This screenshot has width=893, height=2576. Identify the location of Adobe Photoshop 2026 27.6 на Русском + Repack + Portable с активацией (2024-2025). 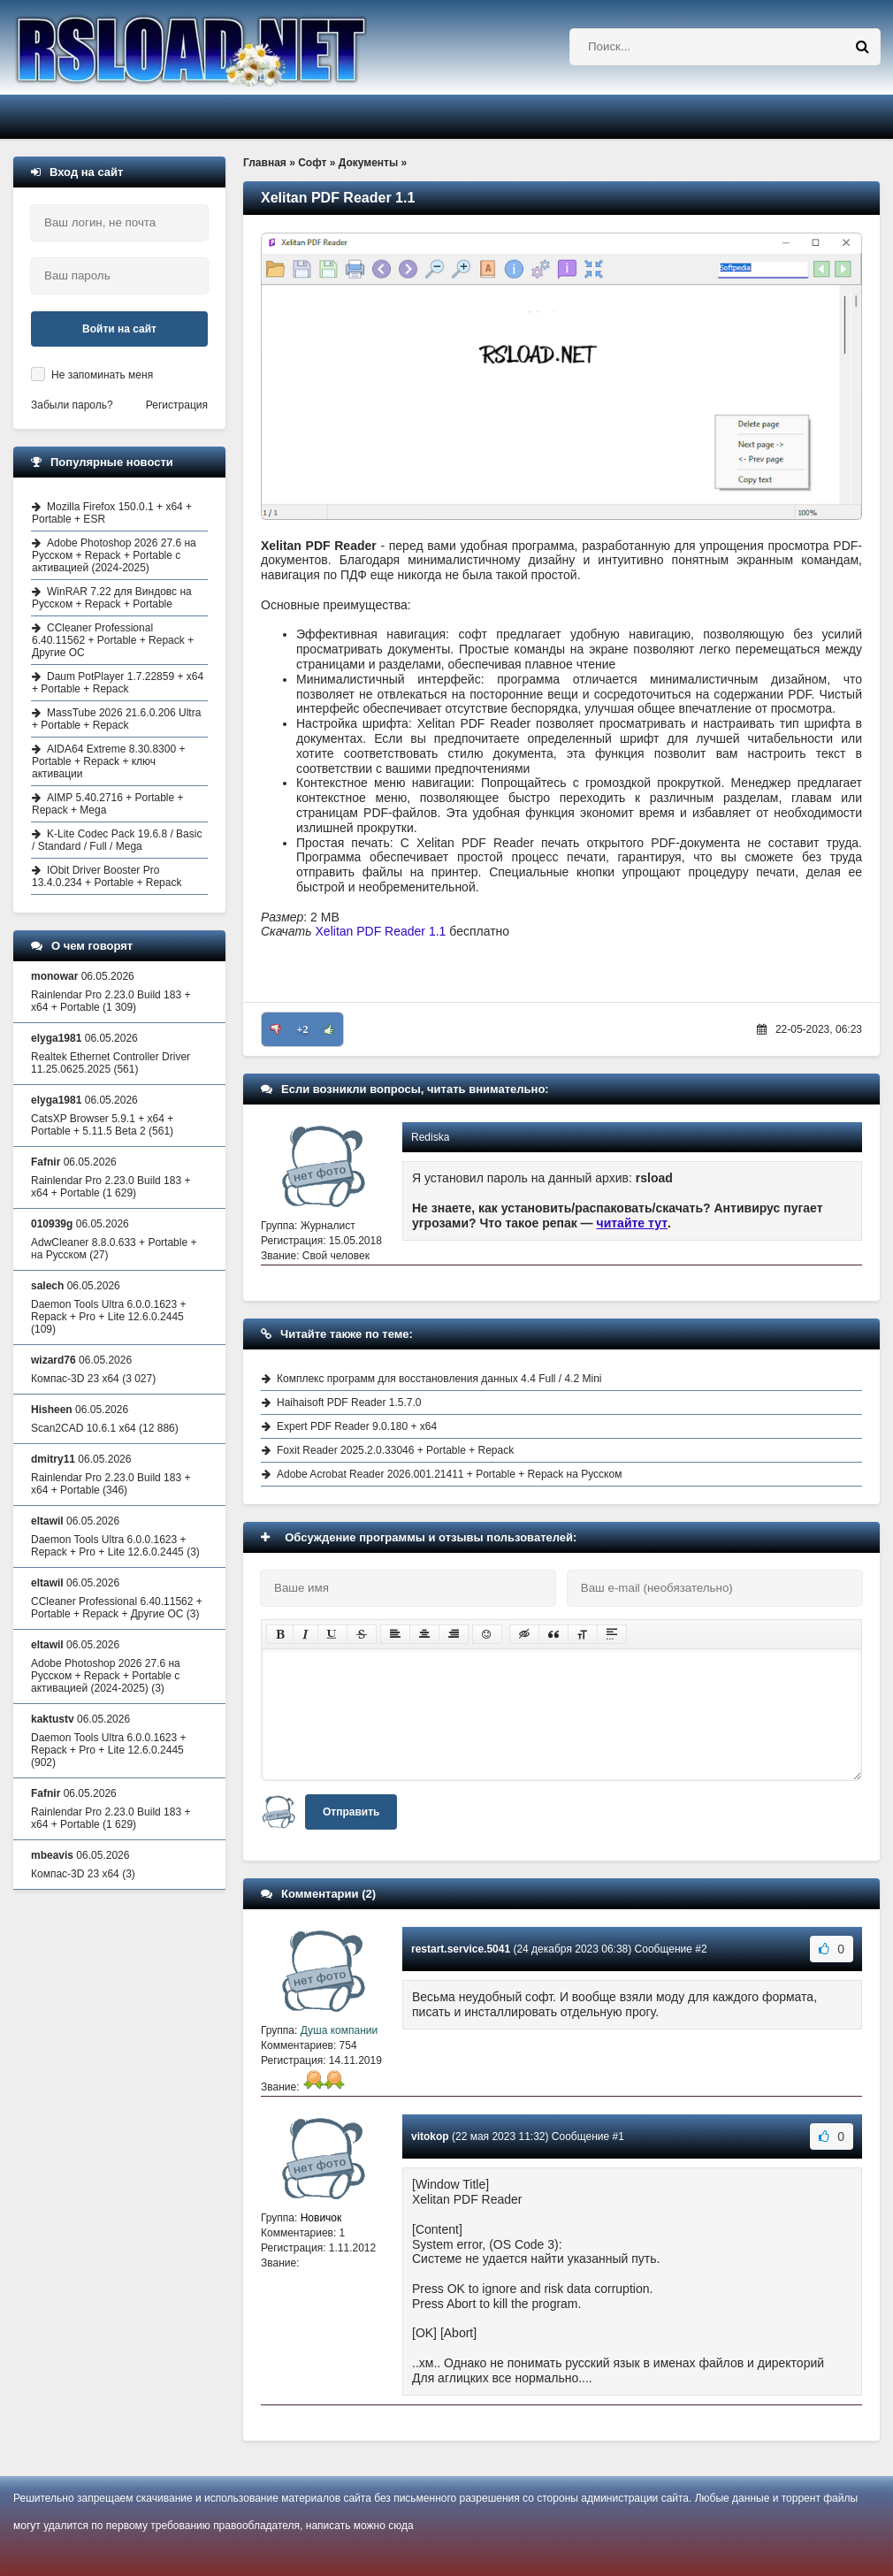
(114, 555).